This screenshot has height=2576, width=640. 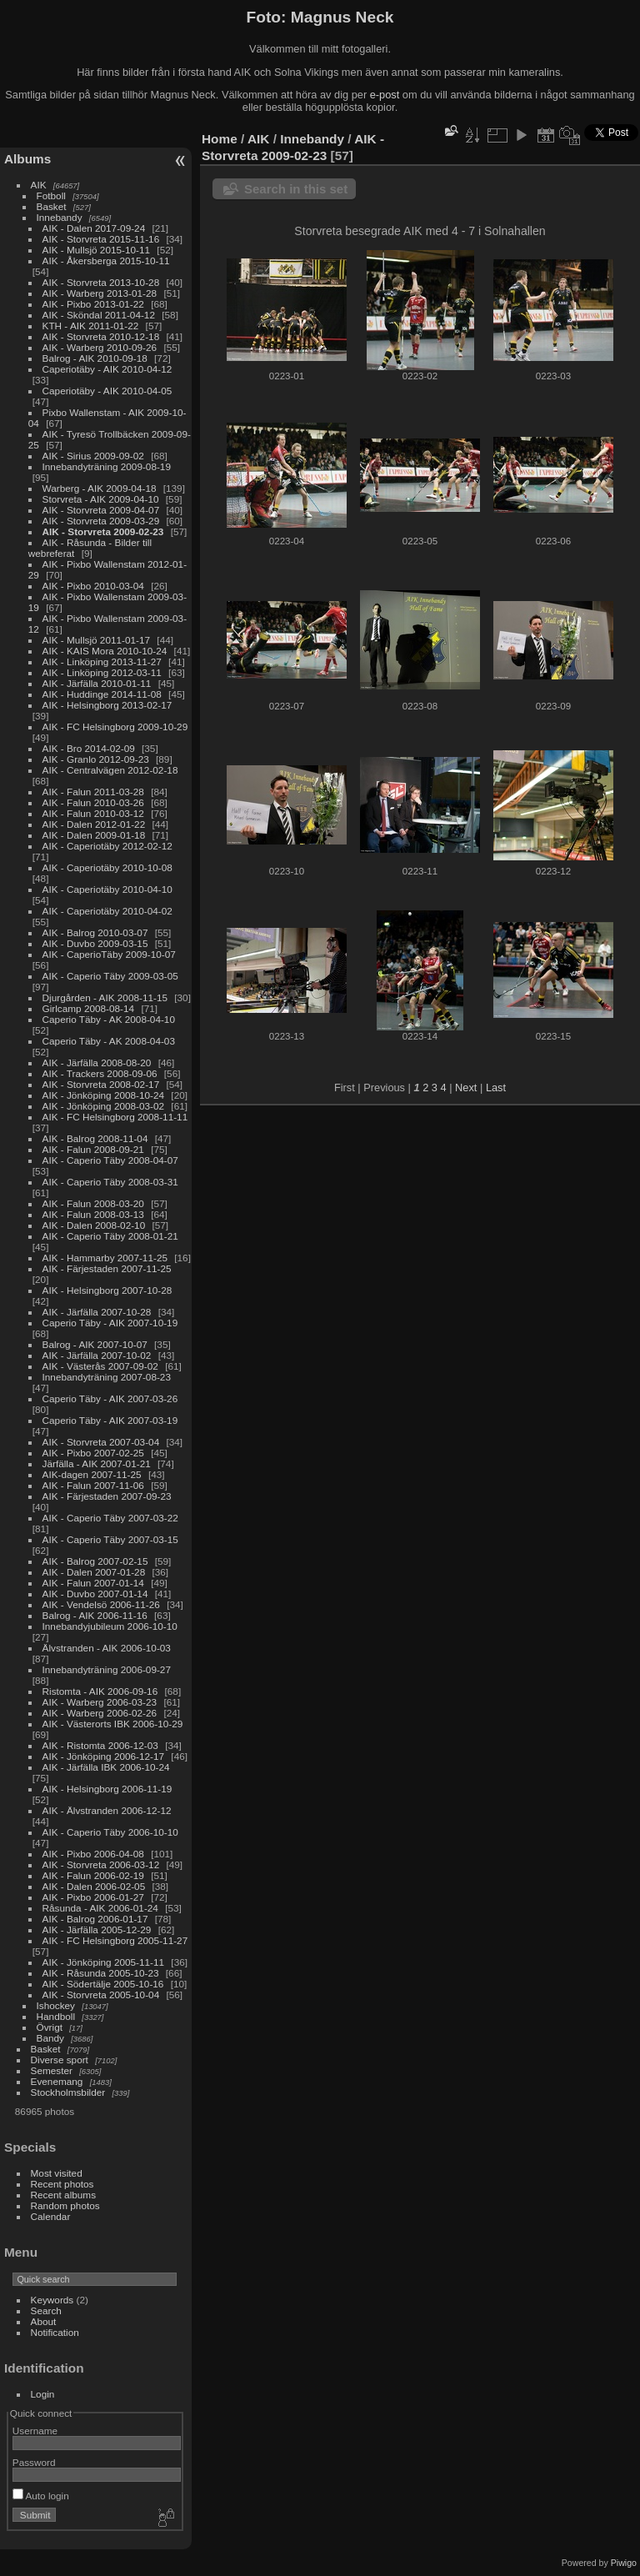 I want to click on Caperiotäby - AIK 2010-04-12, so click(x=107, y=368).